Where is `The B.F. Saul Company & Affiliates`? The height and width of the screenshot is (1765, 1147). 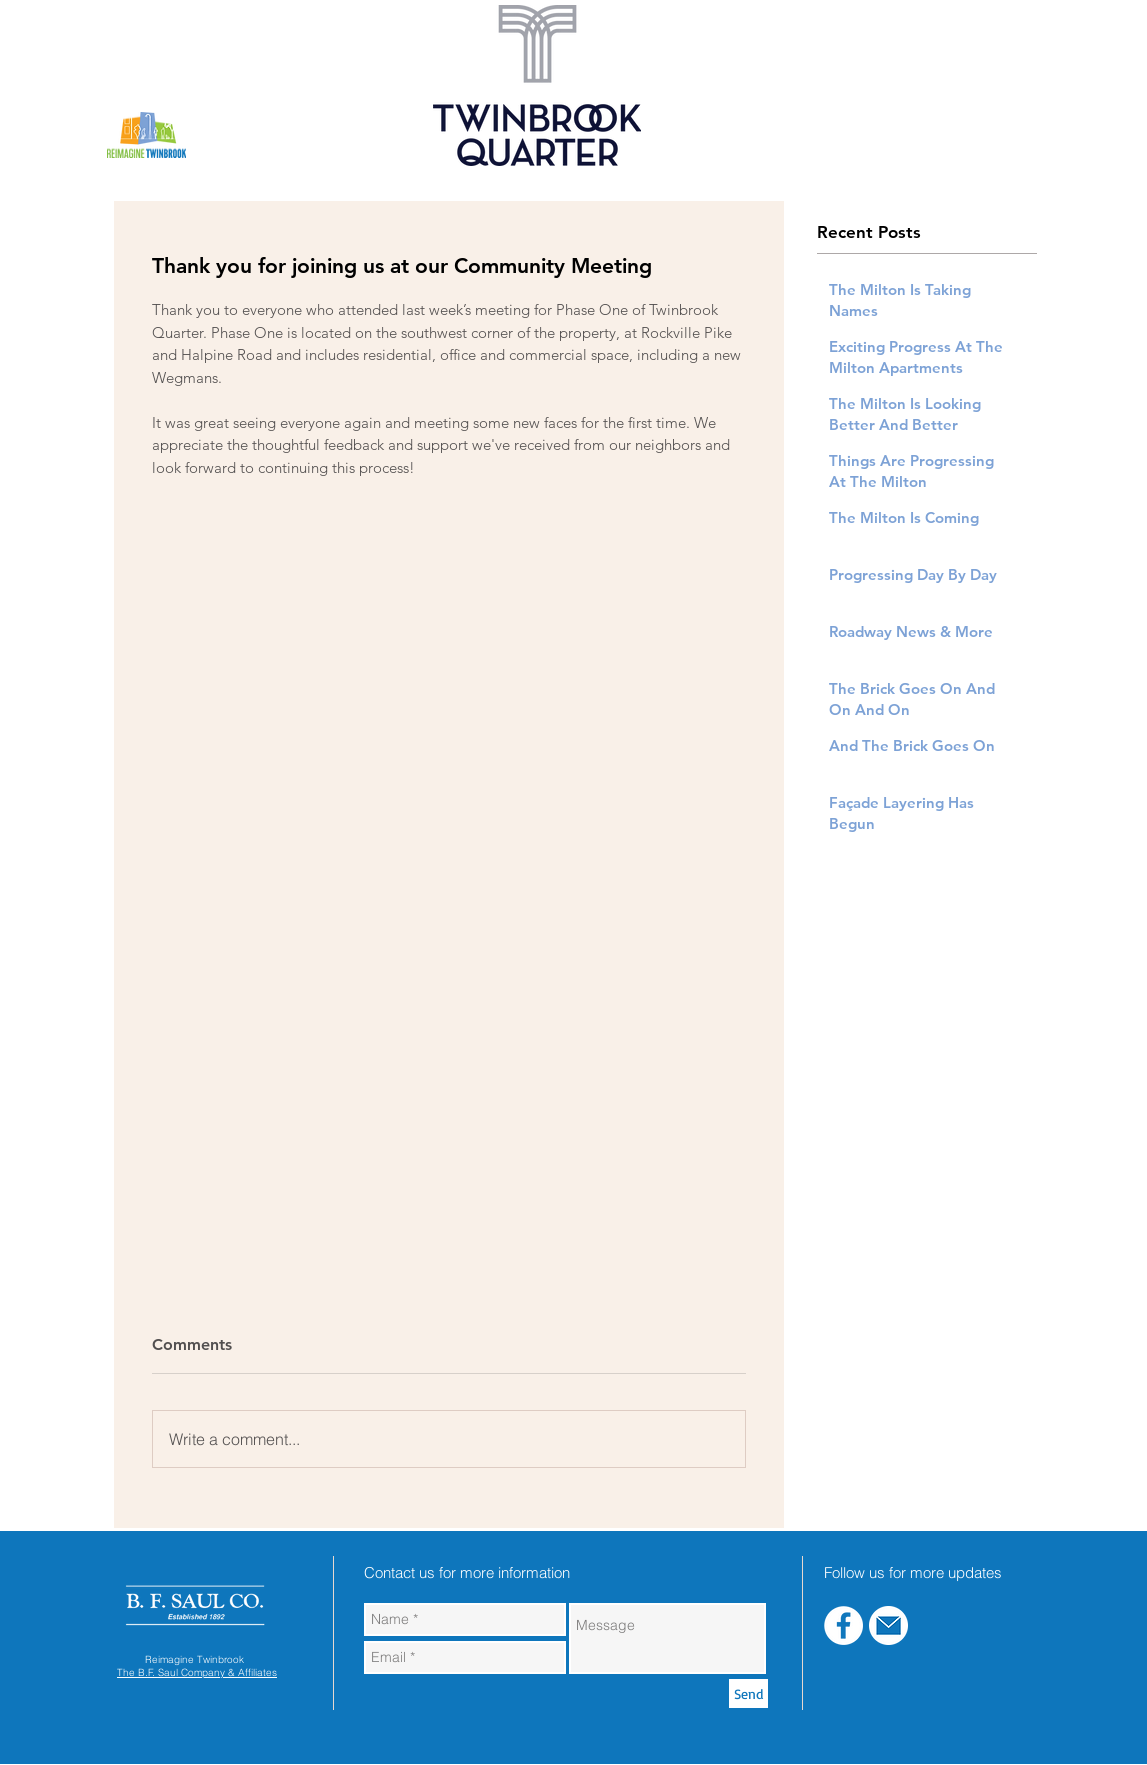
The B.F. Saul Company & Affiliates is located at coordinates (197, 1672).